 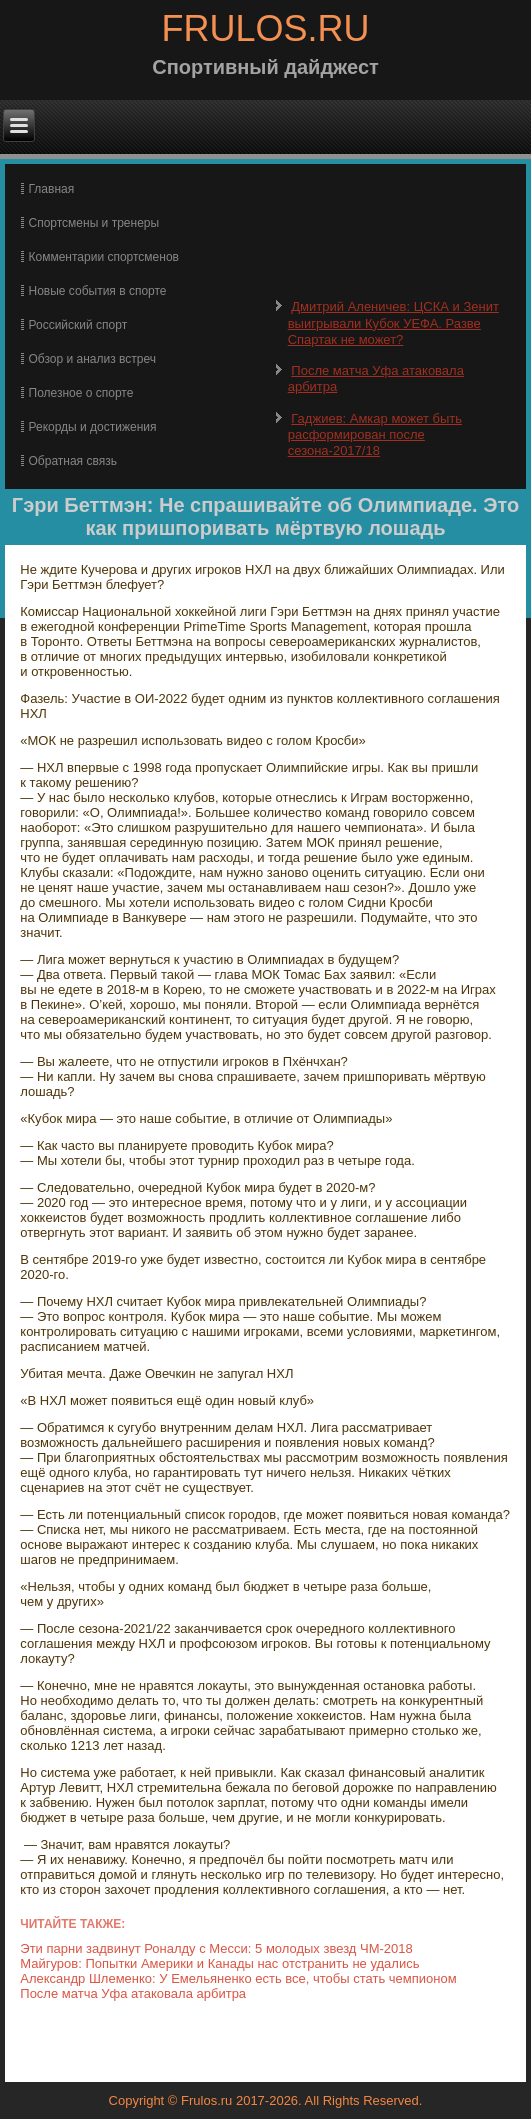 What do you see at coordinates (98, 291) in the screenshot?
I see `Новые события в спорте` at bounding box center [98, 291].